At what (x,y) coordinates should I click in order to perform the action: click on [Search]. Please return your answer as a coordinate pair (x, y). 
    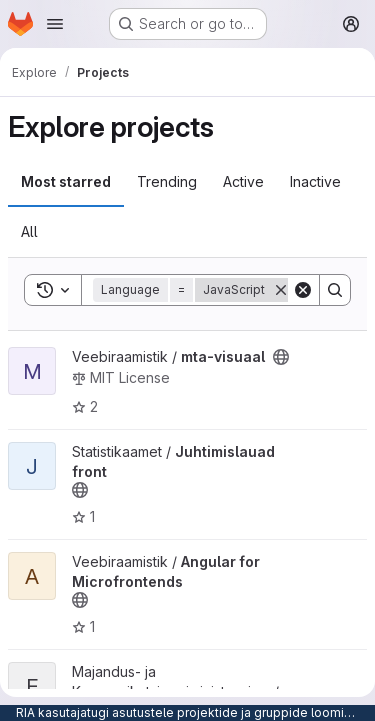
    Looking at the image, I should click on (335, 290).